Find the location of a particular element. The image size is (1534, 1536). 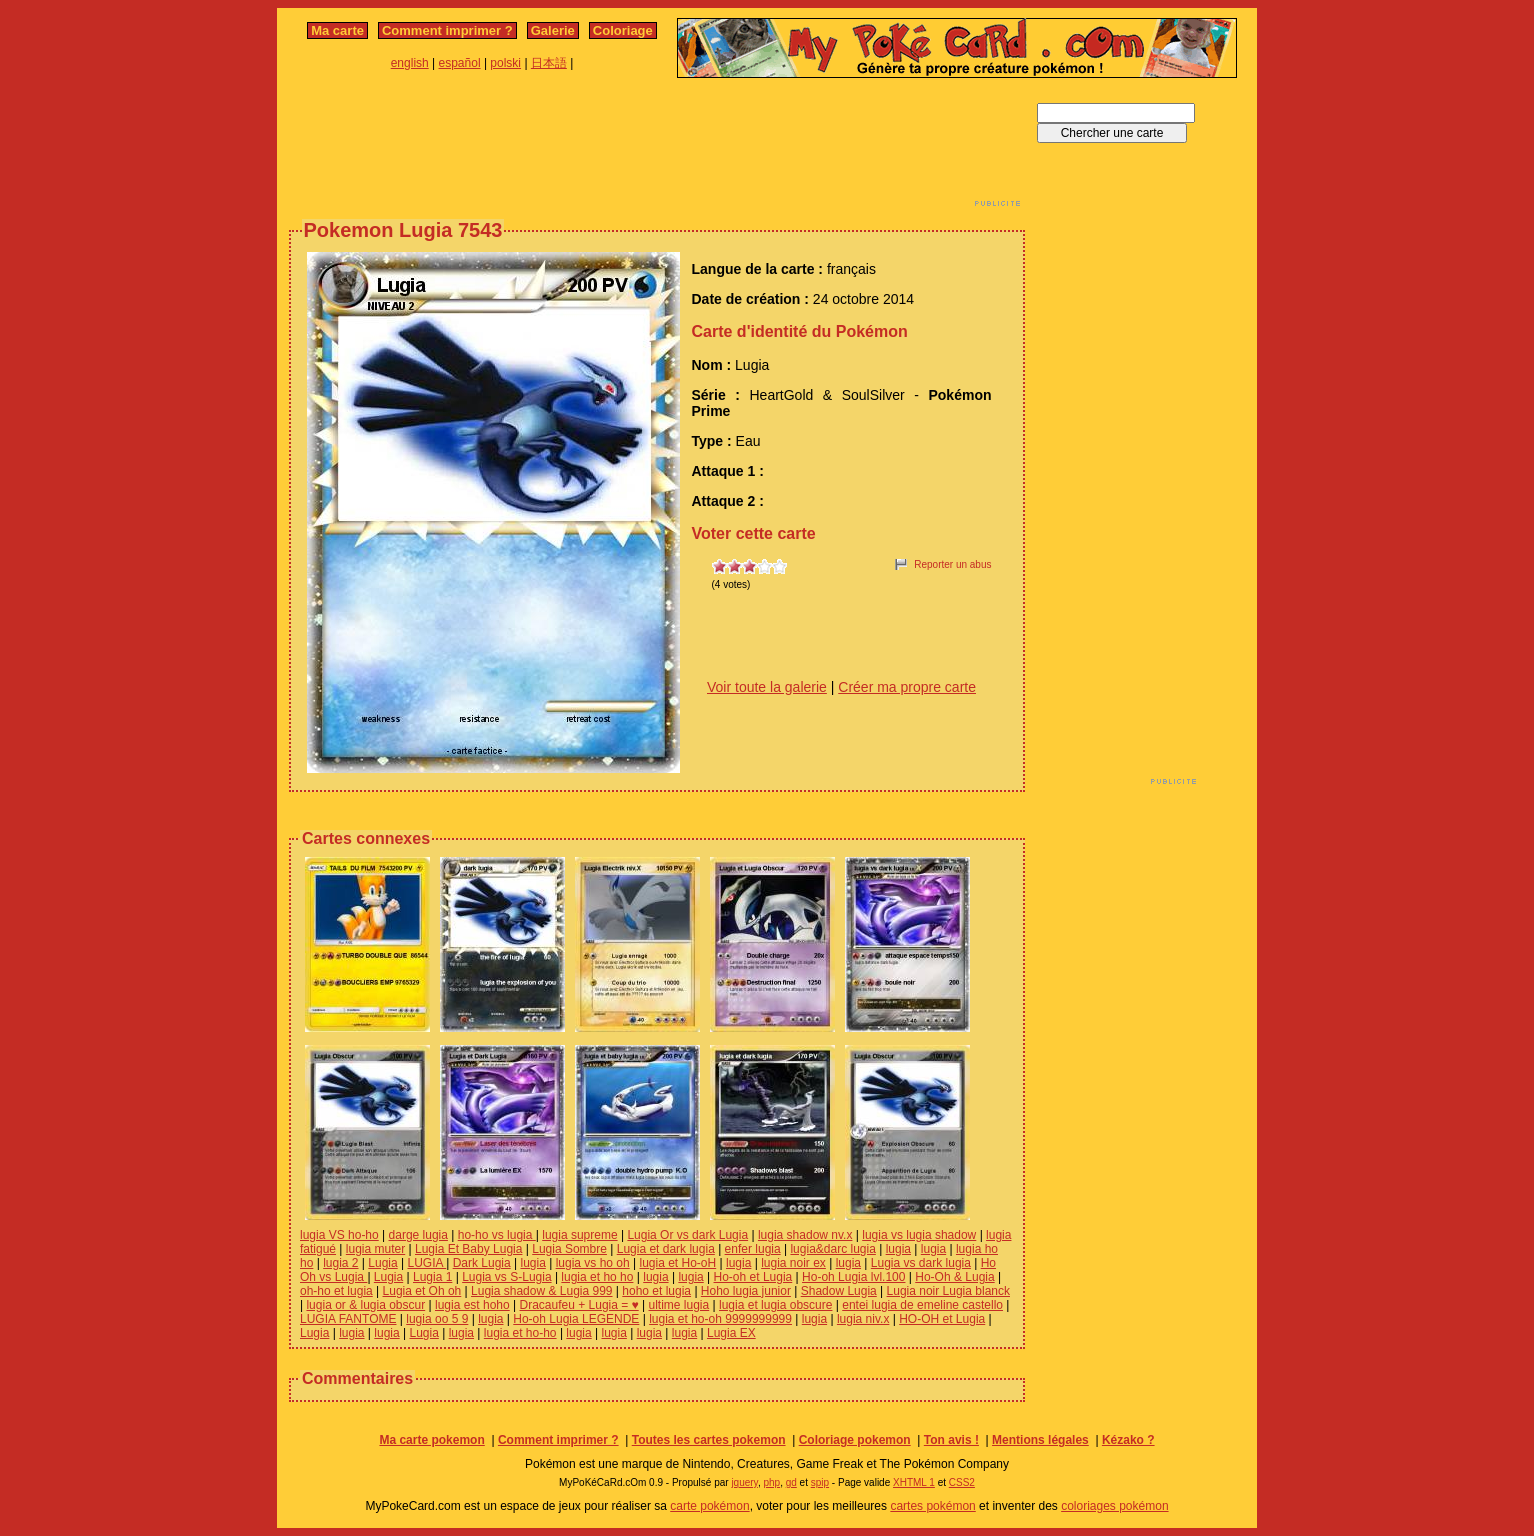

lugia supreme is located at coordinates (579, 1235).